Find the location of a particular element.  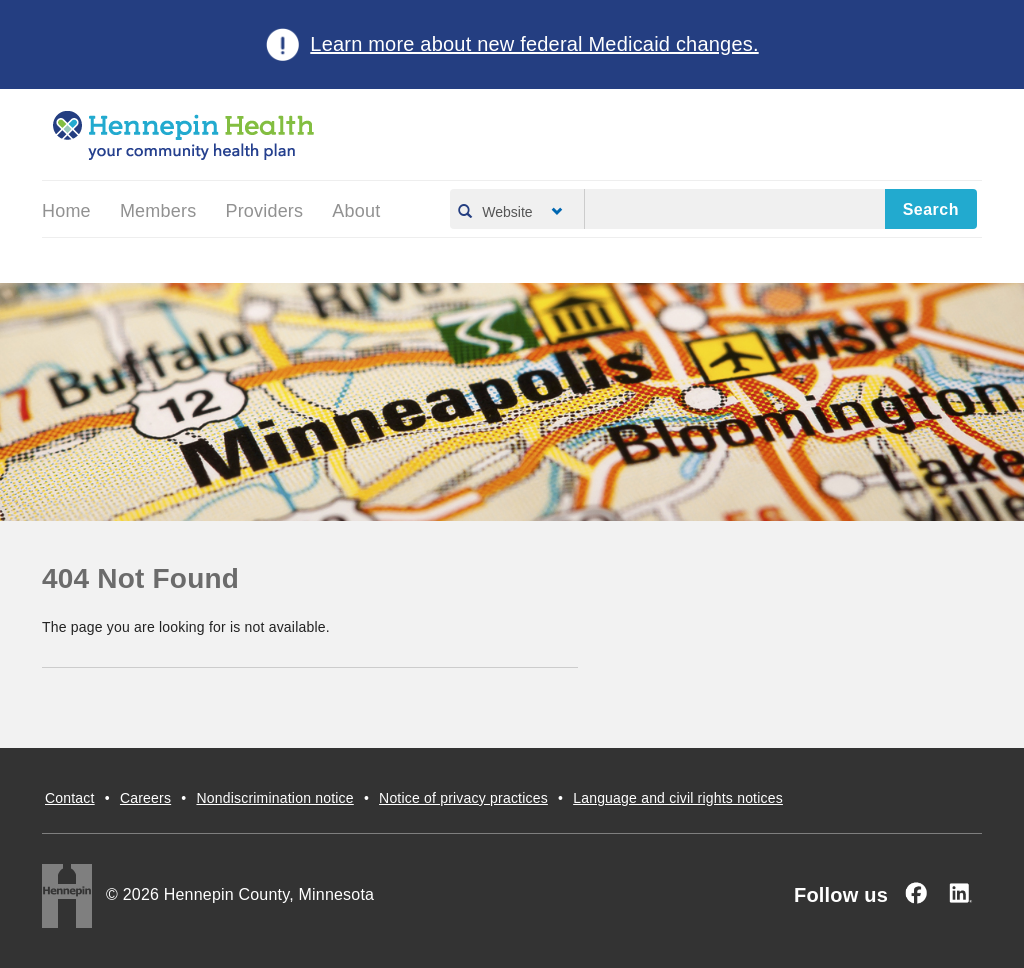

Language and civil rights notices is located at coordinates (678, 798).